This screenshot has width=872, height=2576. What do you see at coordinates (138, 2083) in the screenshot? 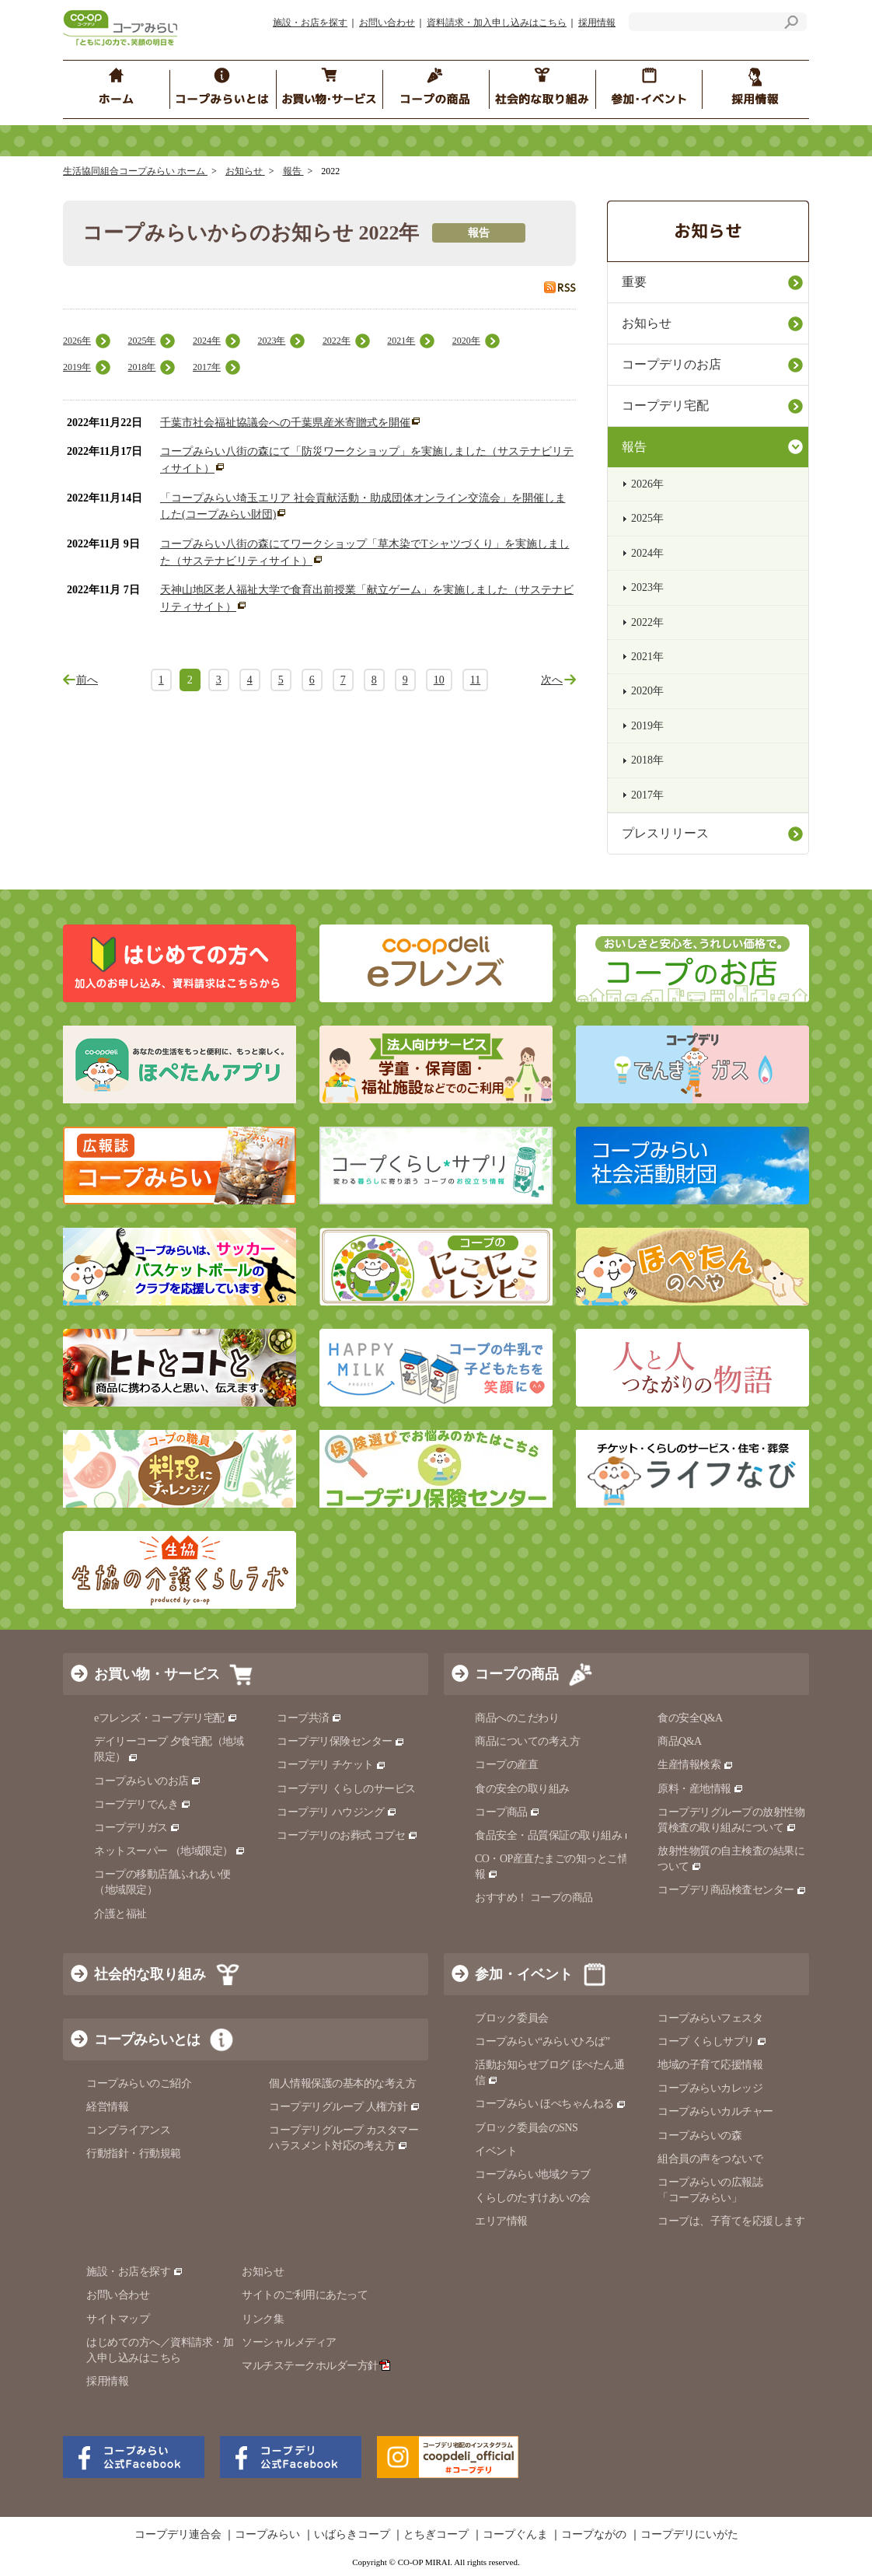
I see `コープみらいのご紹介` at bounding box center [138, 2083].